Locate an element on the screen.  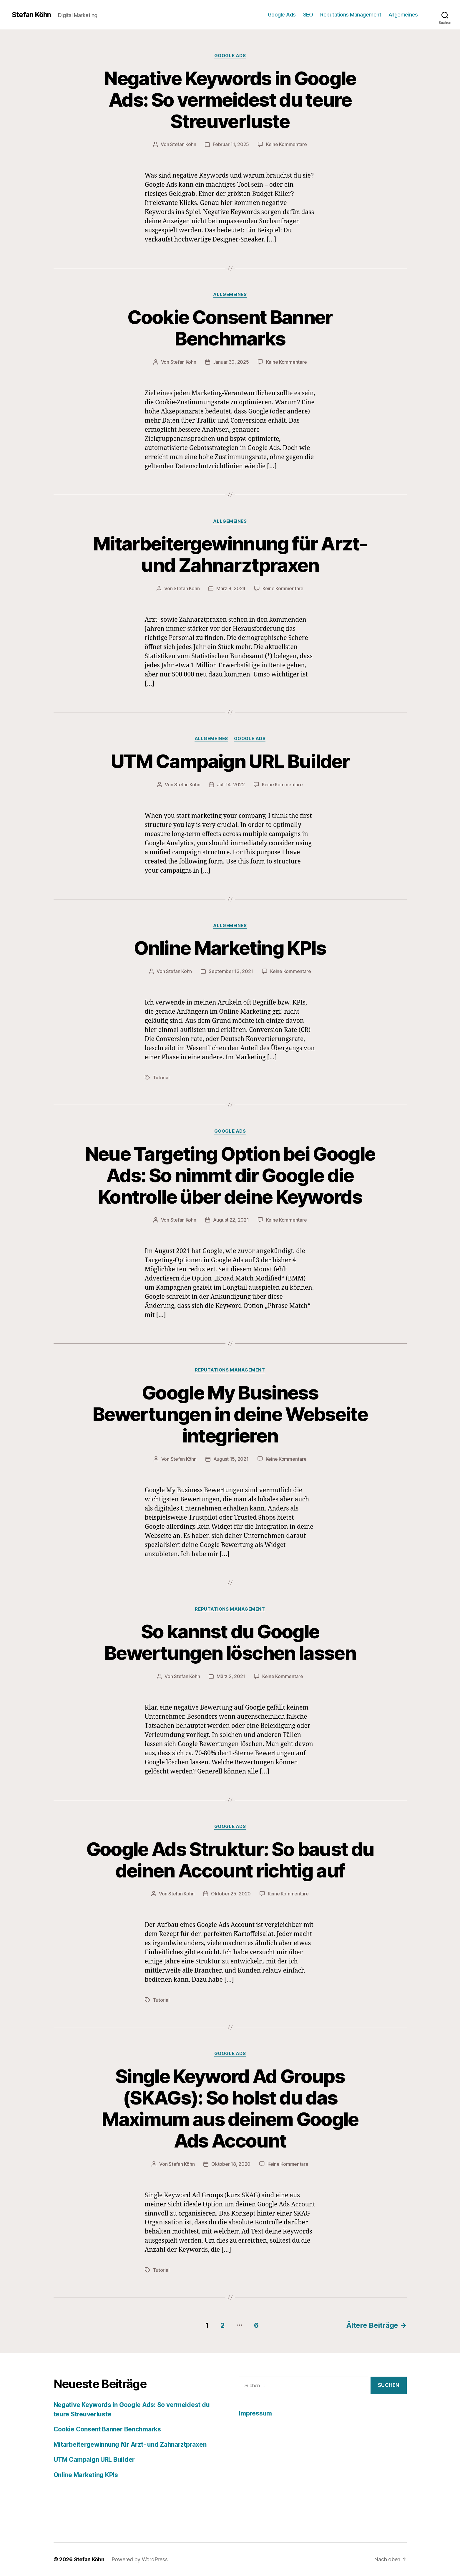
Neue Targeting Option bei Google Ads: So nimmt dir Google die Kontrolle über deine Keywords is located at coordinates (230, 1175).